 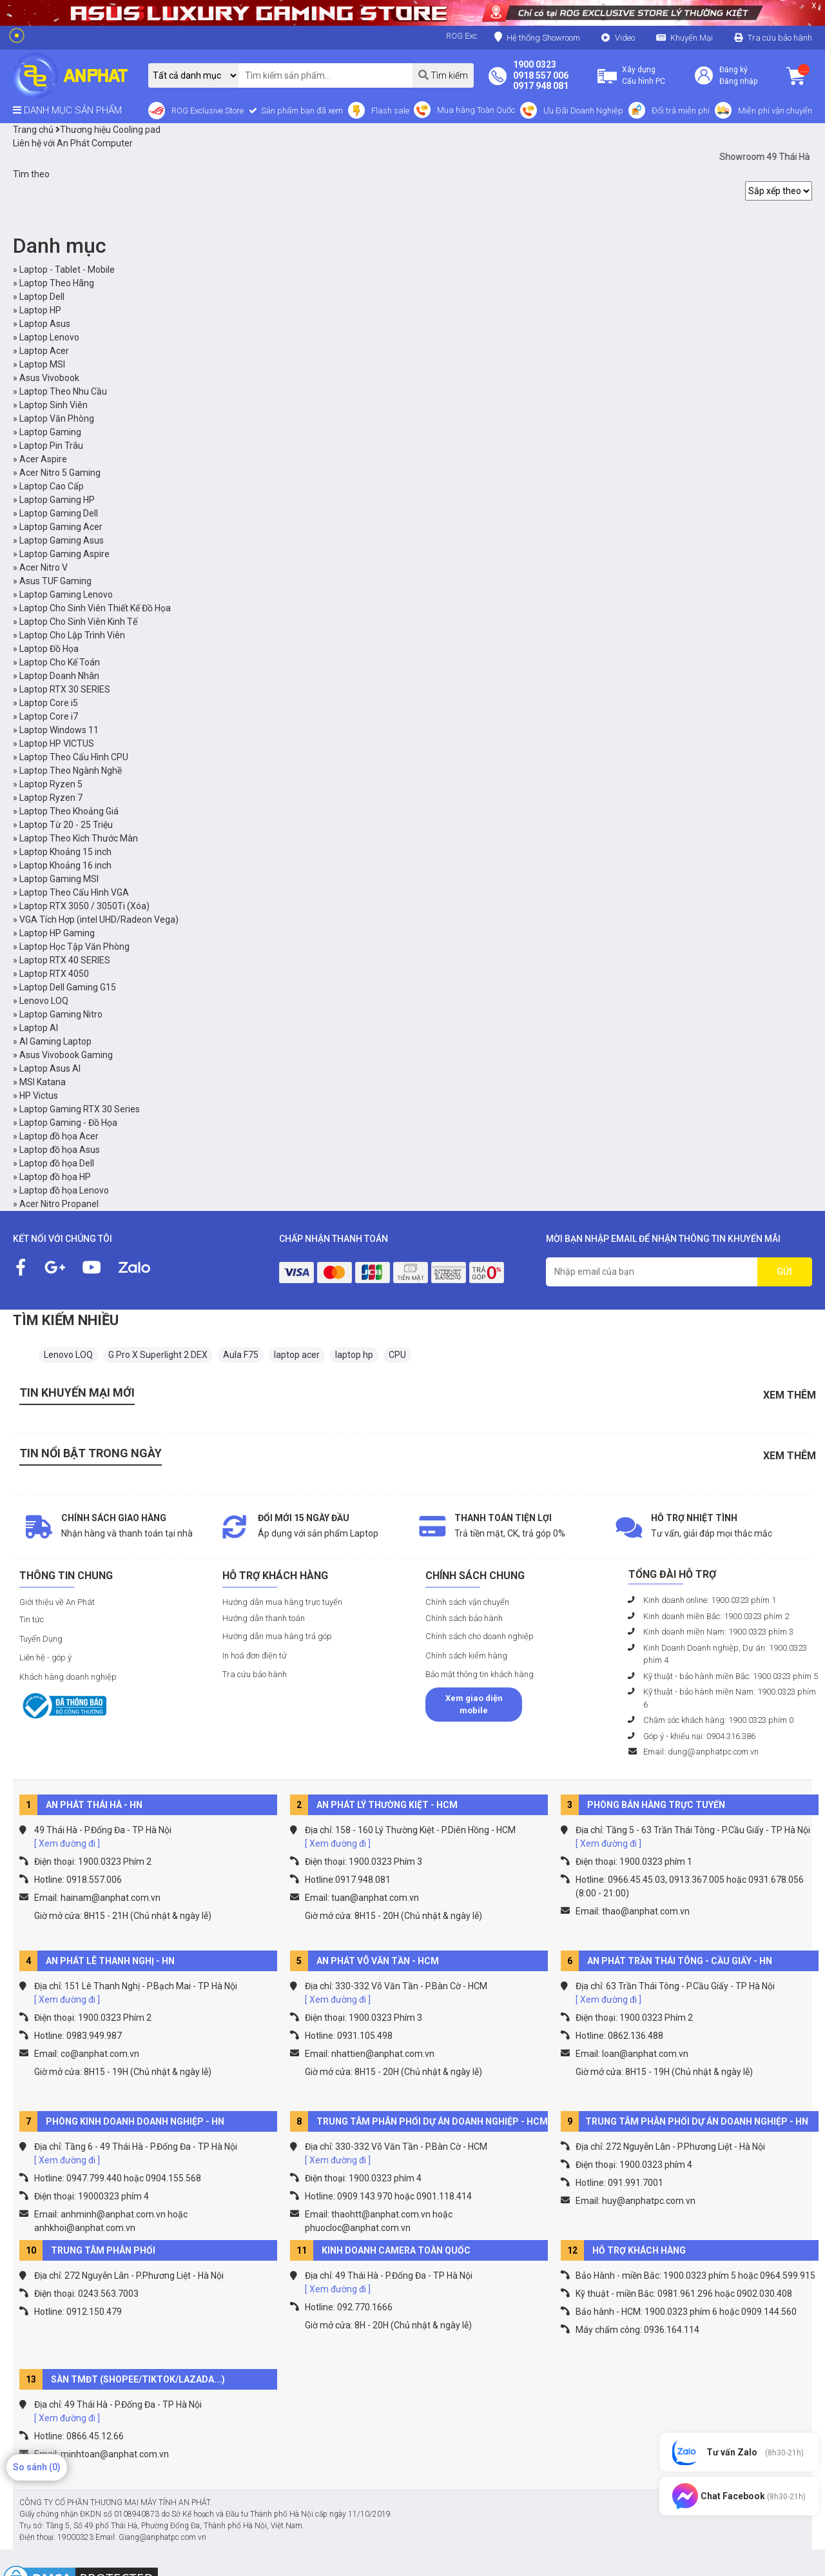 What do you see at coordinates (789, 1395) in the screenshot?
I see `Xem thêm` at bounding box center [789, 1395].